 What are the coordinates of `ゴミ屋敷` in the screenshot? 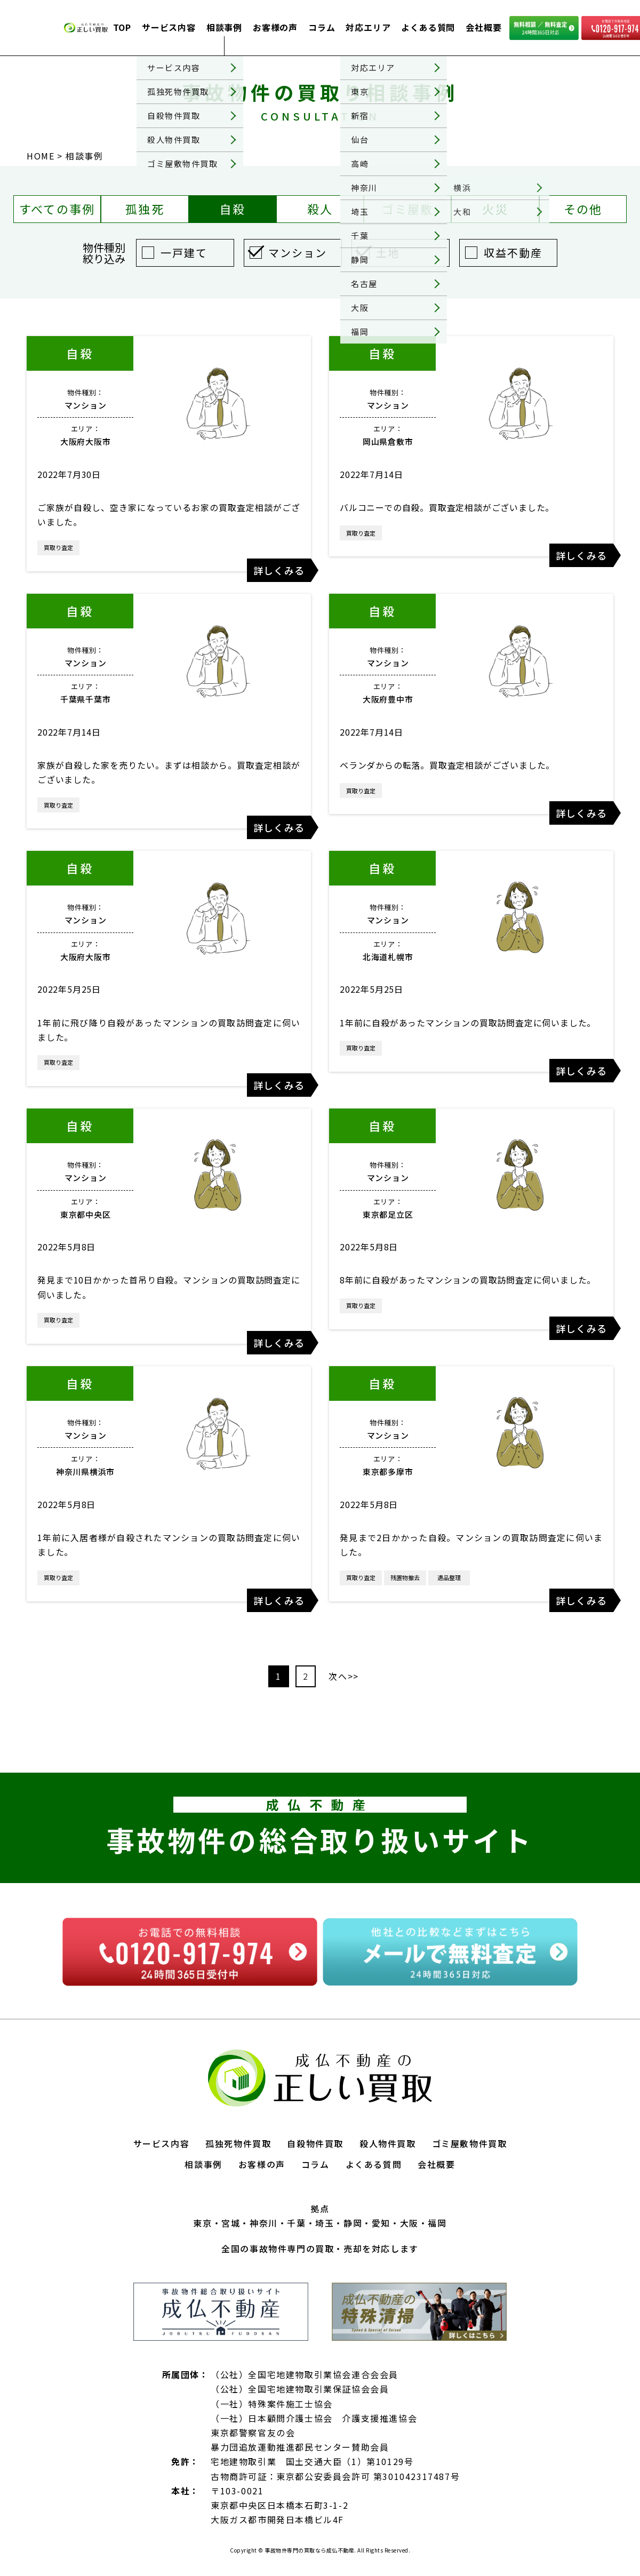 It's located at (408, 208).